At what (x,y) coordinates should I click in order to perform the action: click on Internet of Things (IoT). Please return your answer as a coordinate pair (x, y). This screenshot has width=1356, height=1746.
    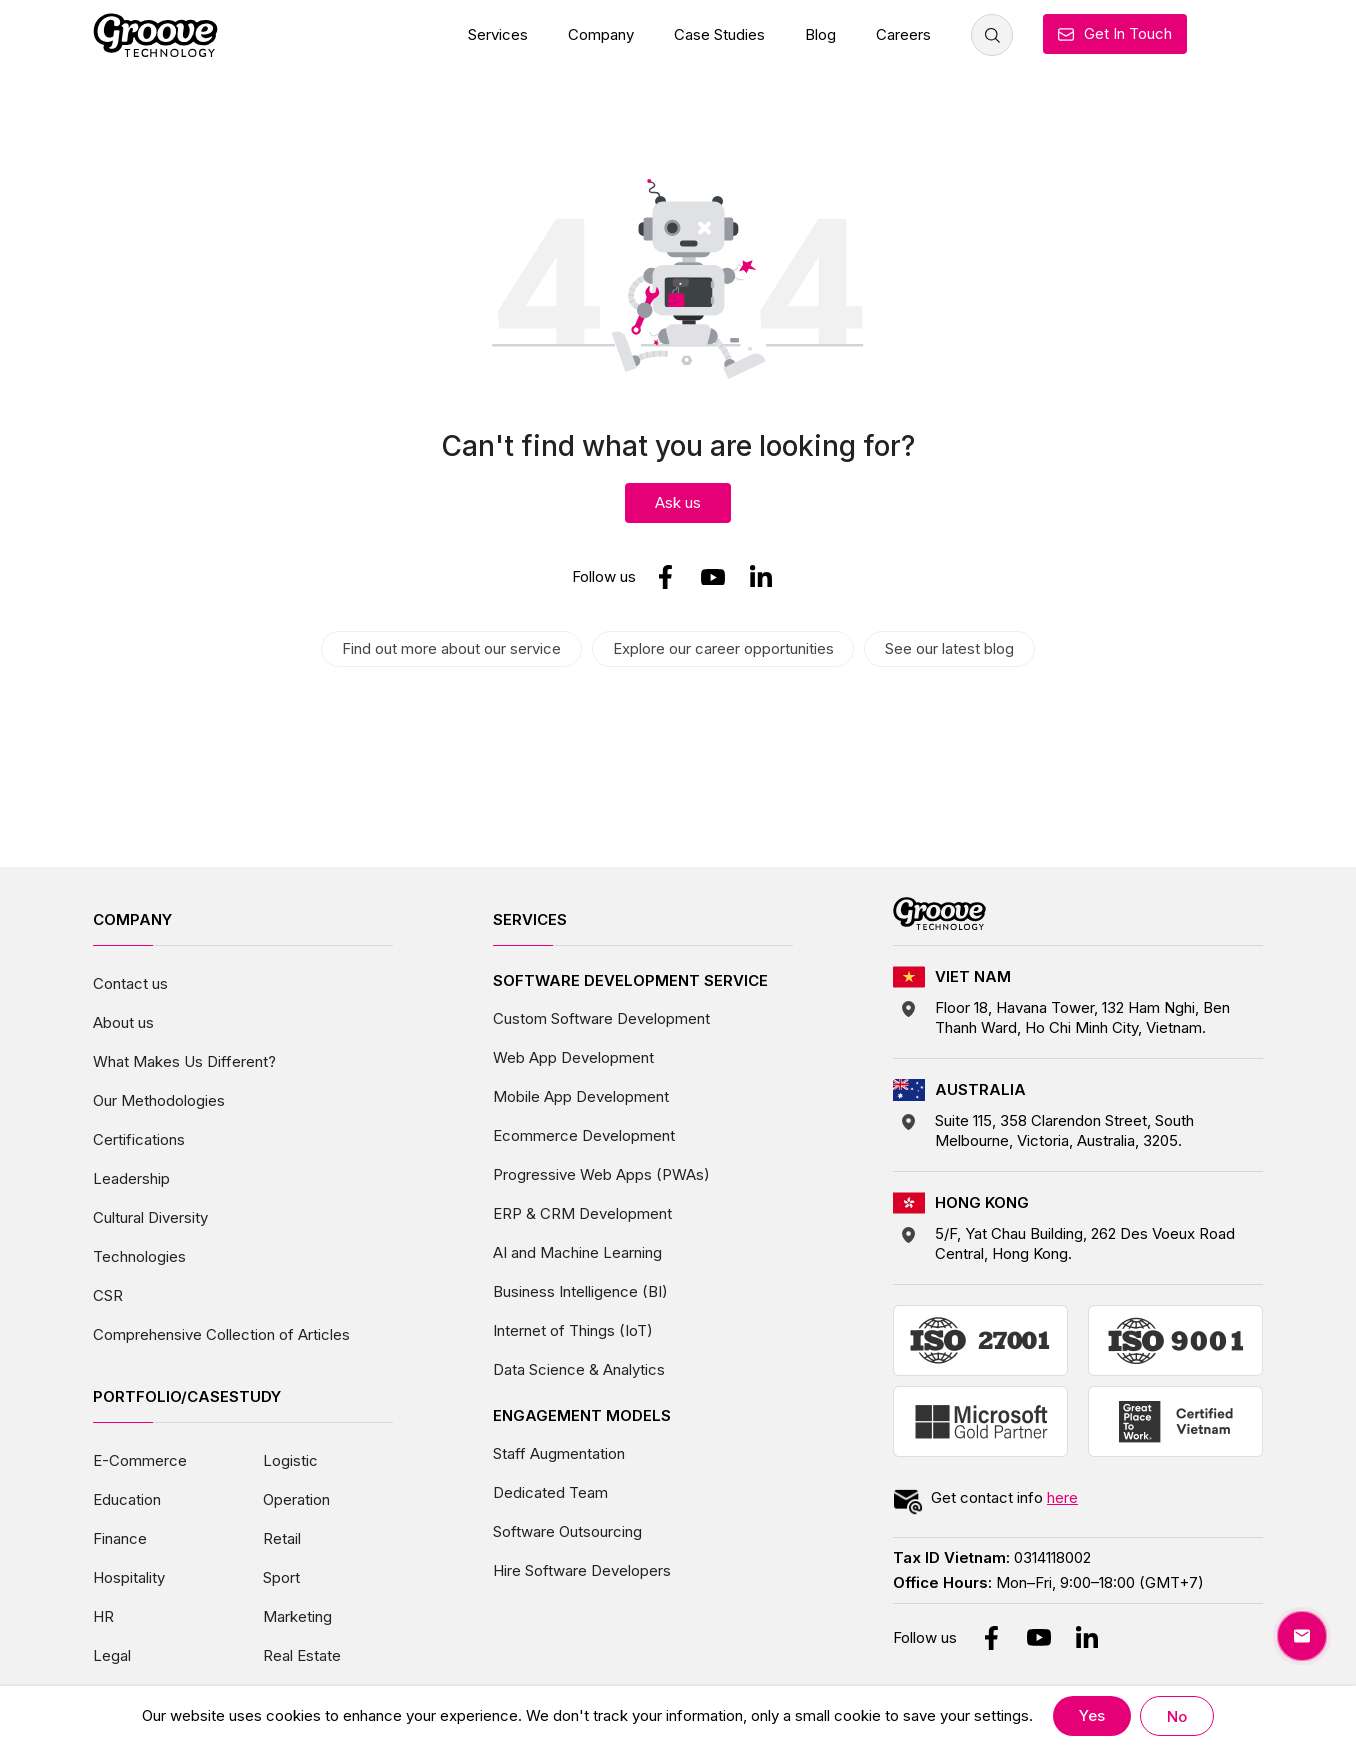
    Looking at the image, I should click on (573, 1329).